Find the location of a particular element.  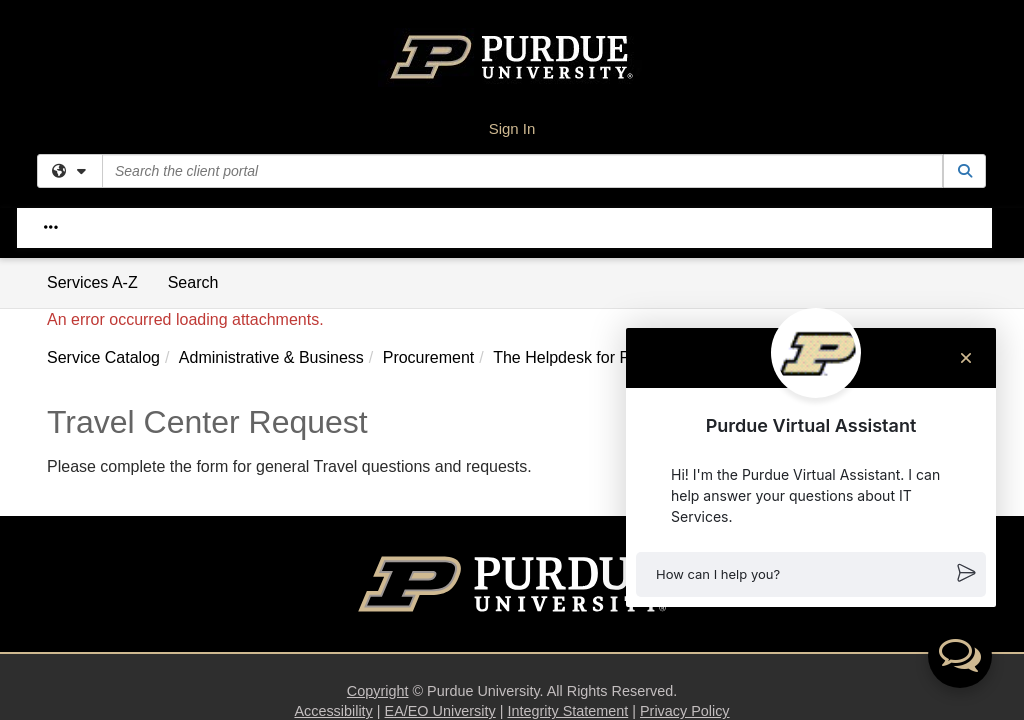

[Close chat] is located at coordinates (966, 358).